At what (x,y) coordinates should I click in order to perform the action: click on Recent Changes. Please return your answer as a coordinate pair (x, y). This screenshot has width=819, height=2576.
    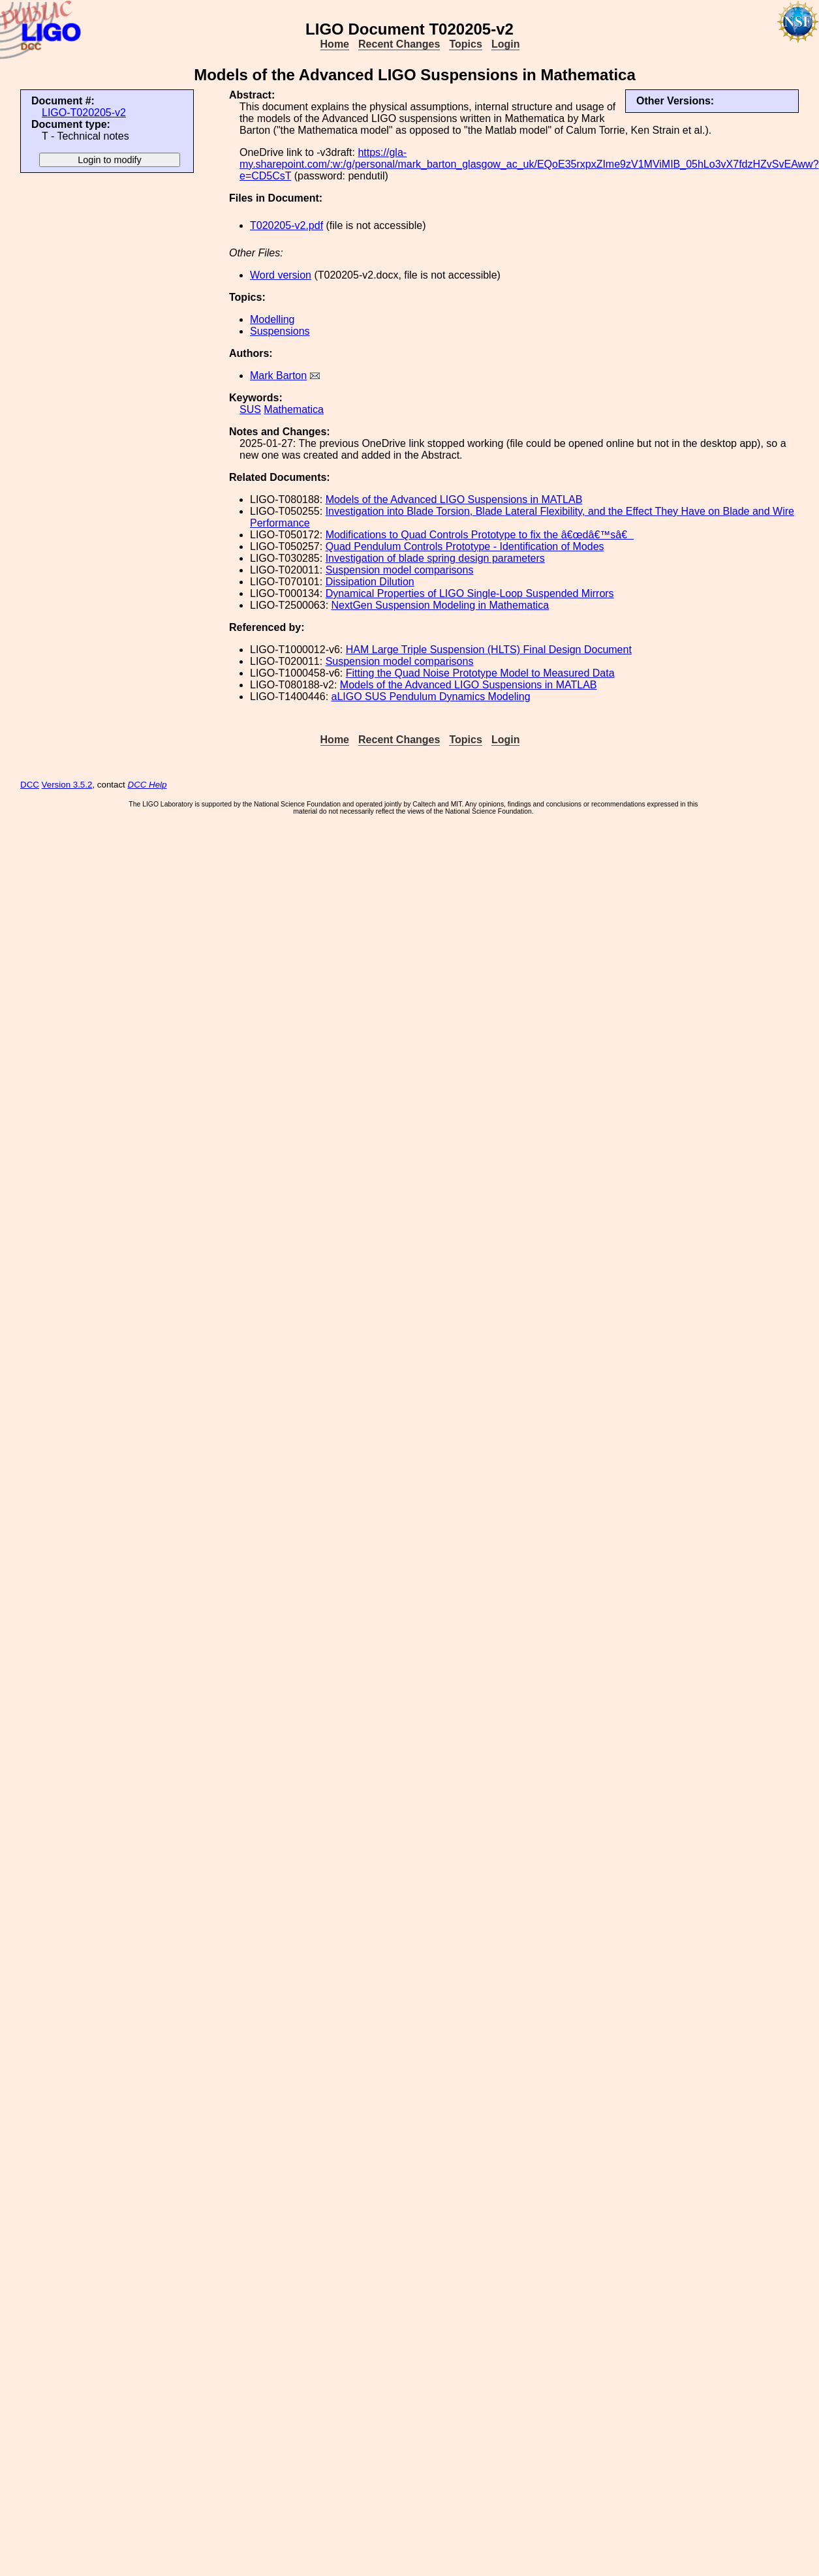
    Looking at the image, I should click on (399, 44).